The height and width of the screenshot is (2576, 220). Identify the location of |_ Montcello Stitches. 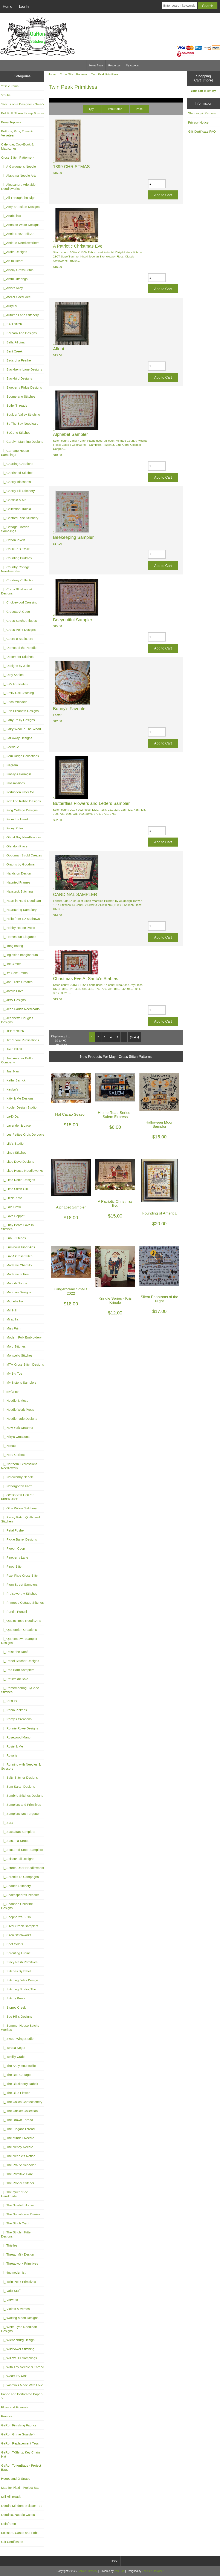
(16, 1355).